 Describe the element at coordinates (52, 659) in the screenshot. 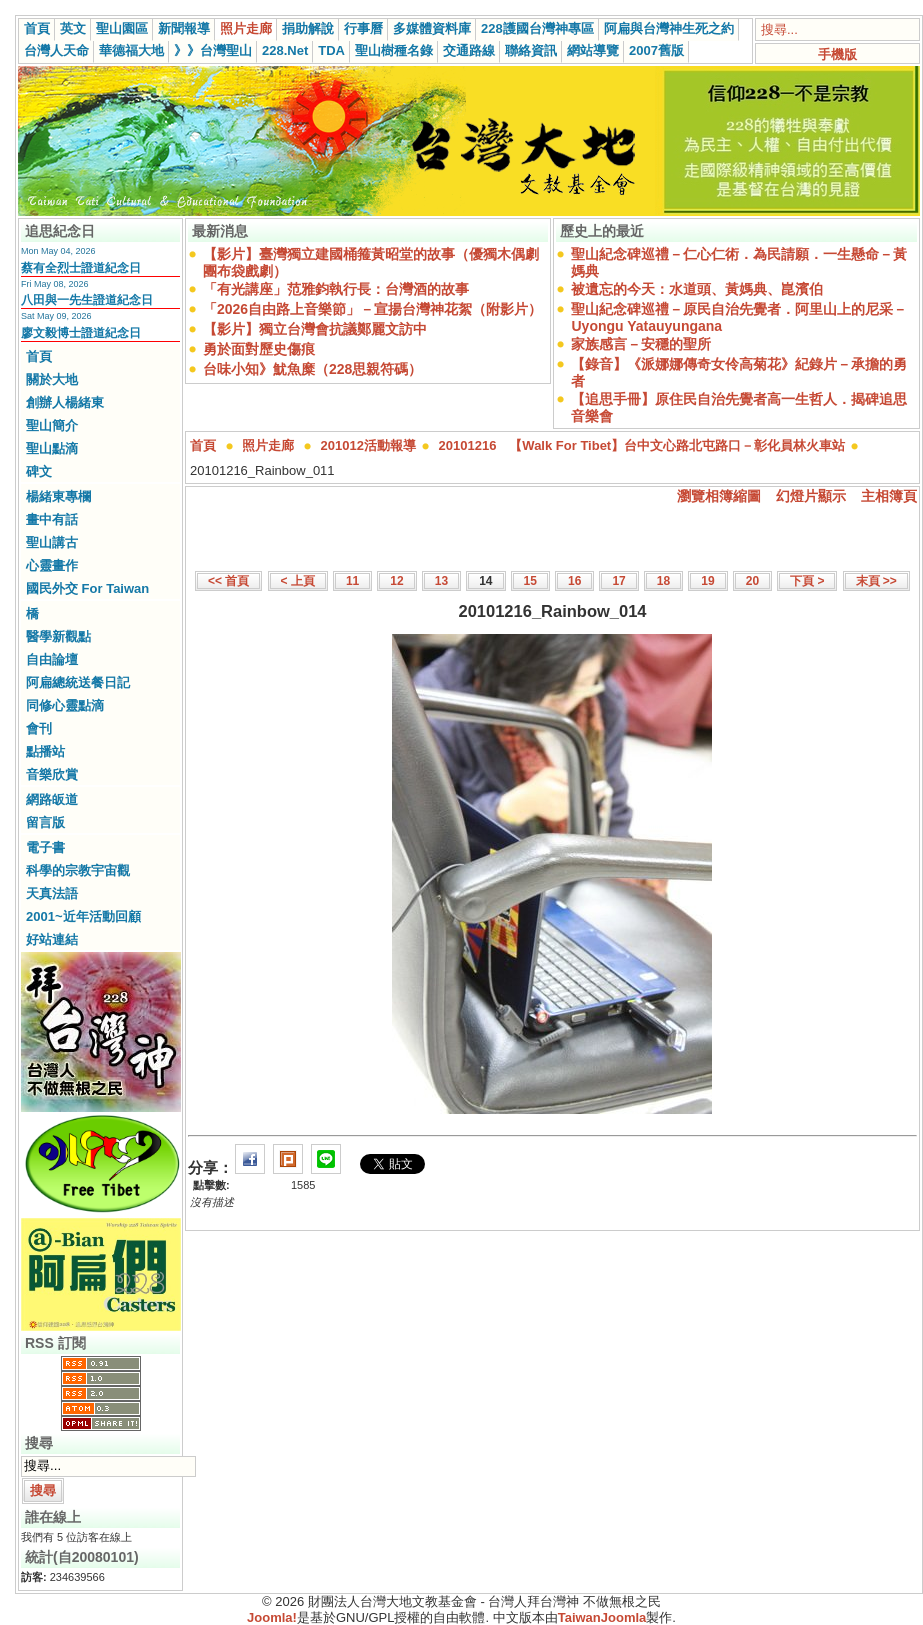

I see `自由論壇` at that location.